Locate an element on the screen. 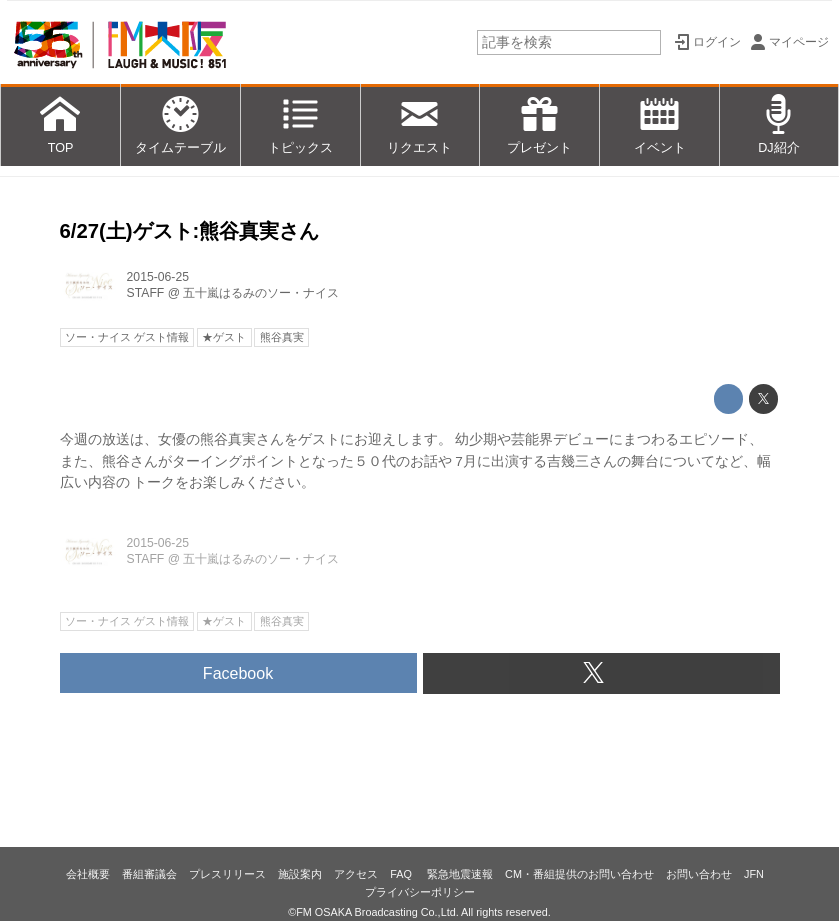  JFN is located at coordinates (754, 874).